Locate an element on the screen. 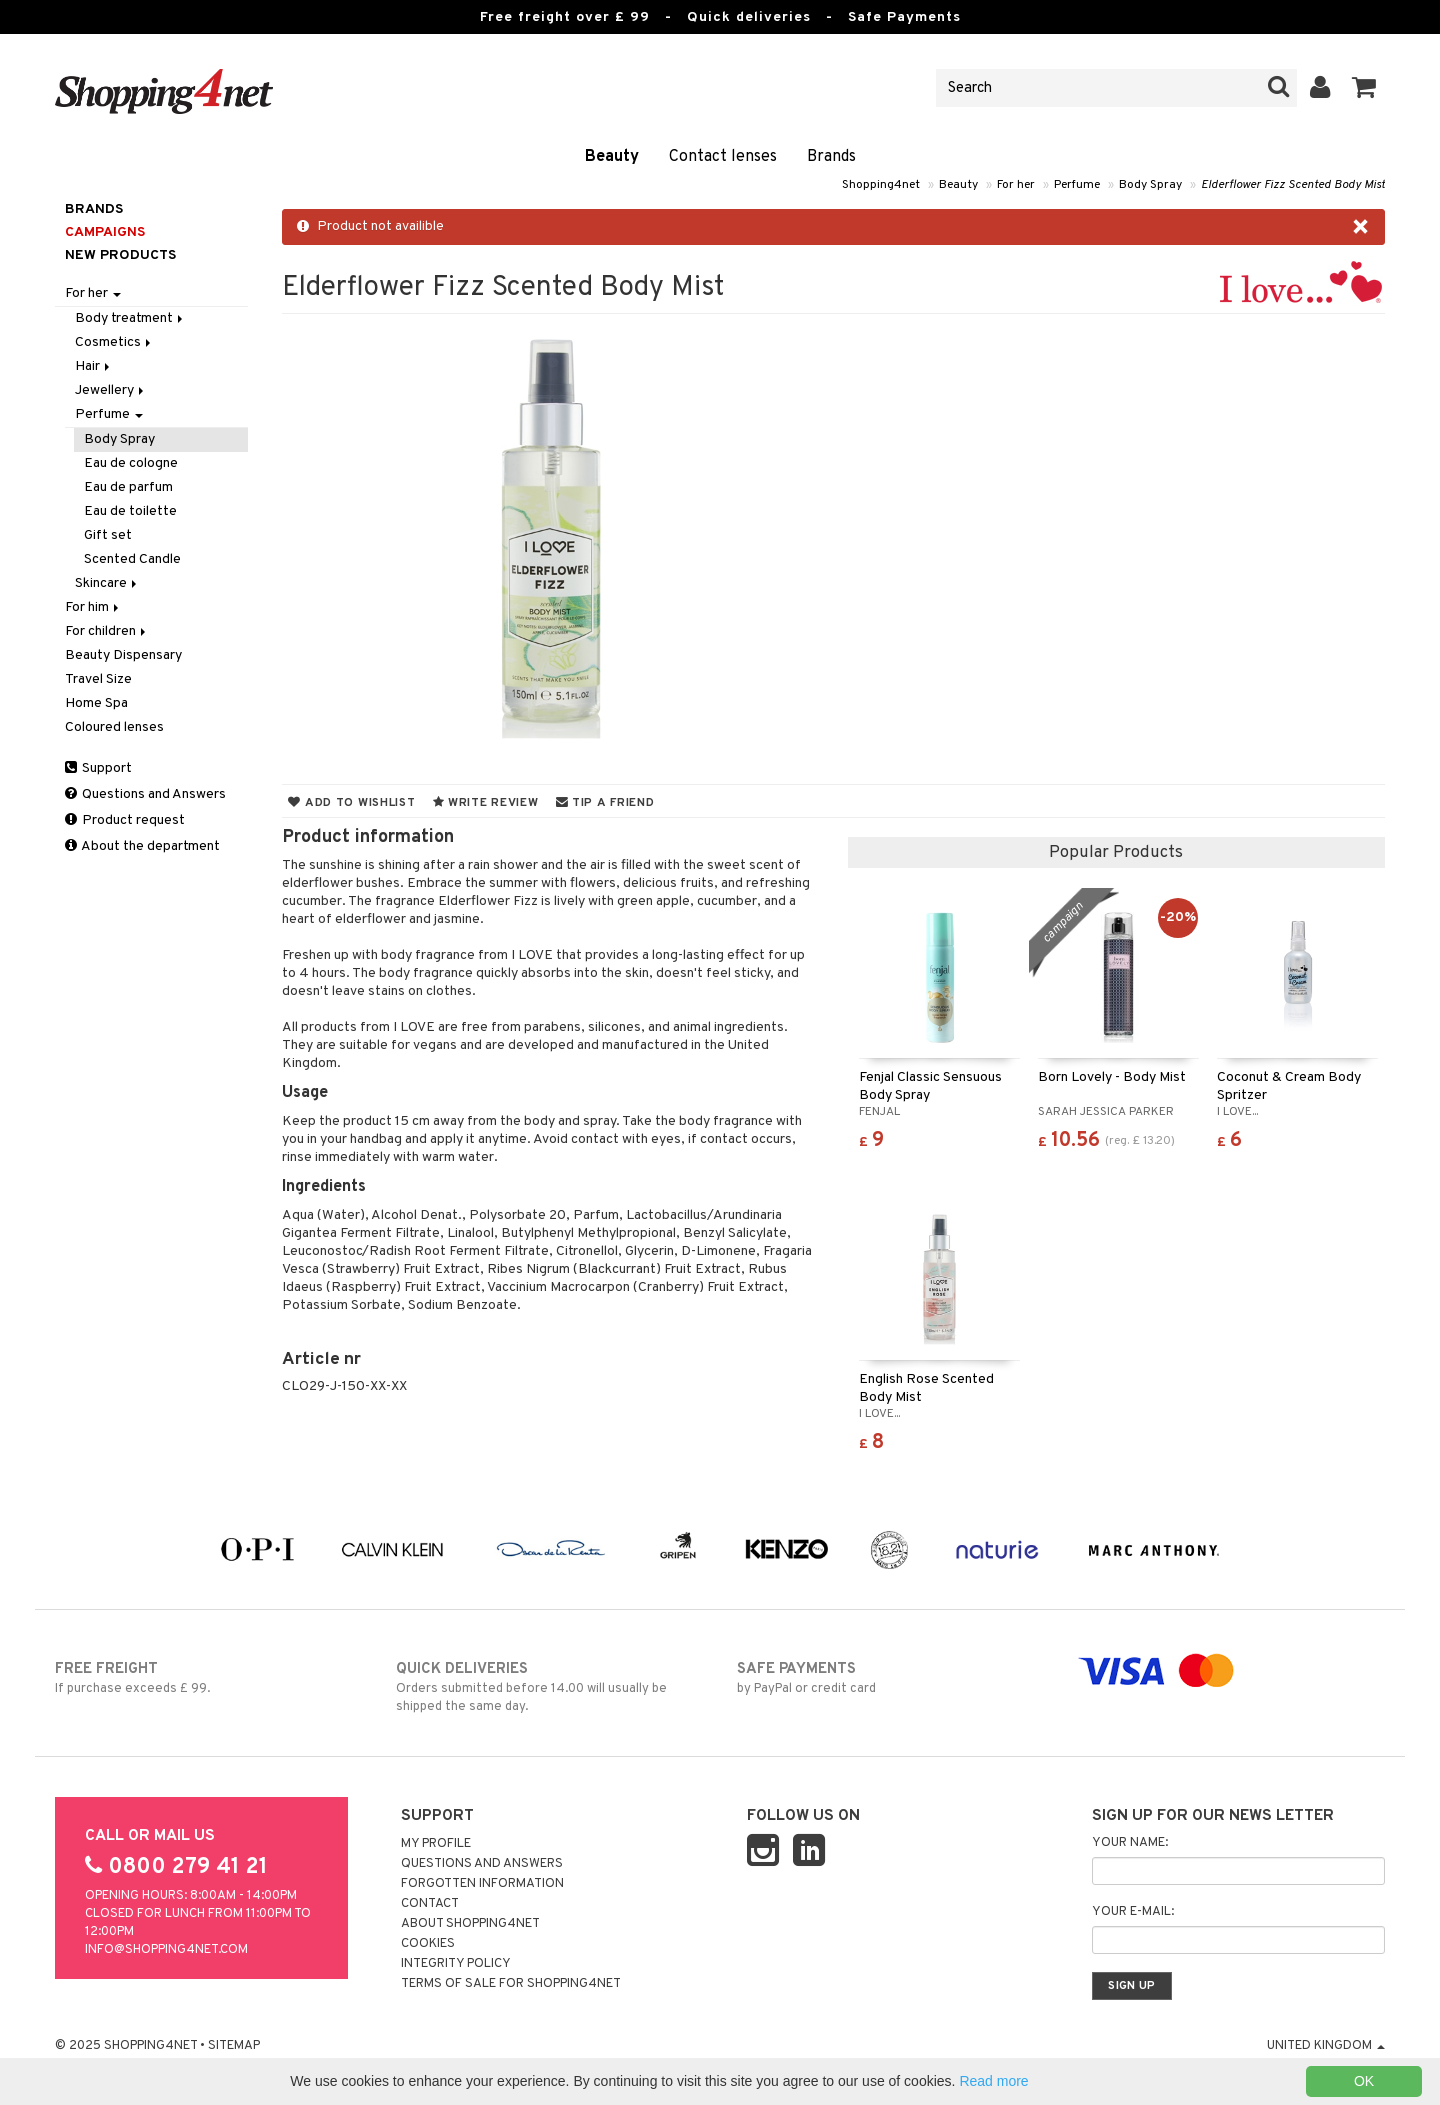 Image resolution: width=1440 pixels, height=2105 pixels. Home Spa is located at coordinates (96, 703).